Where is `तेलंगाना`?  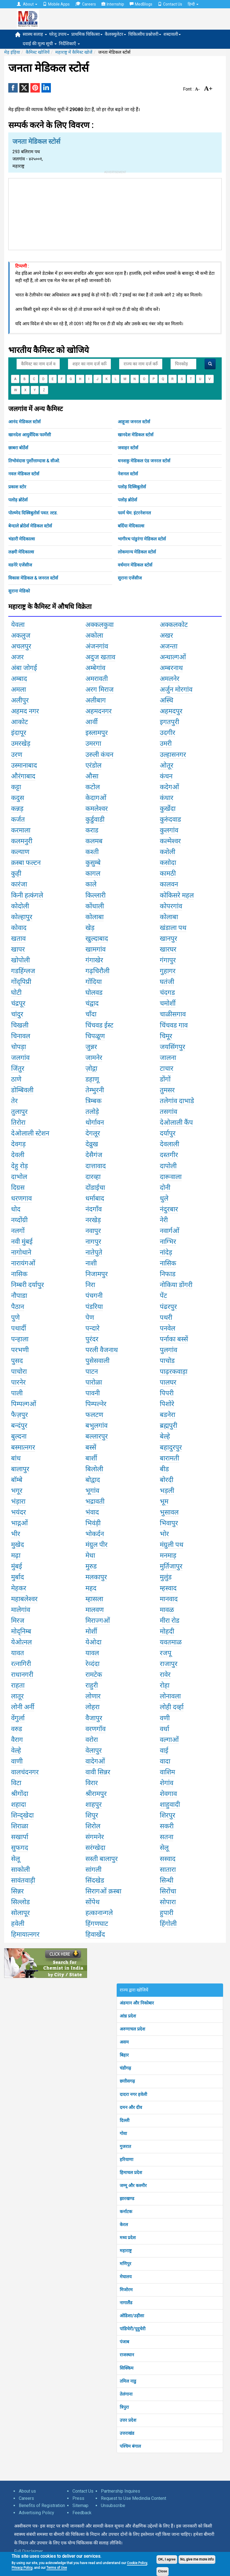 तेलंगाना is located at coordinates (126, 2394).